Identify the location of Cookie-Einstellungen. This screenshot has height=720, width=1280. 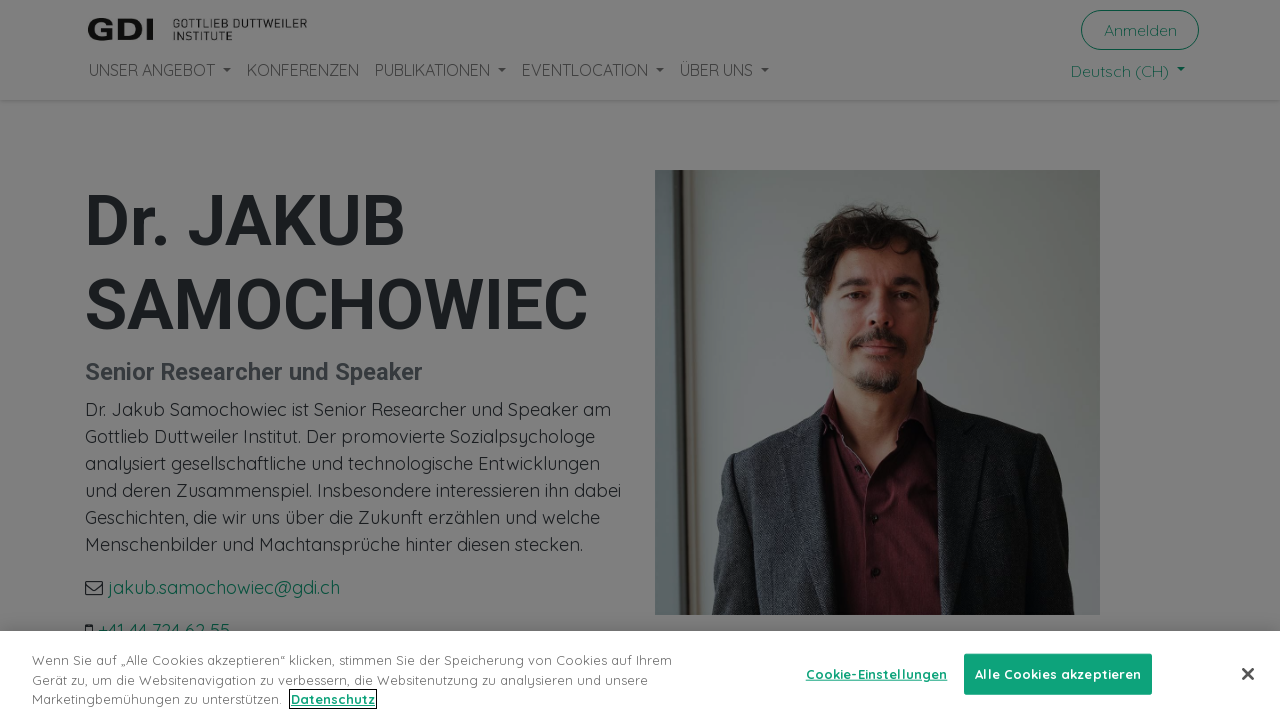
(877, 673).